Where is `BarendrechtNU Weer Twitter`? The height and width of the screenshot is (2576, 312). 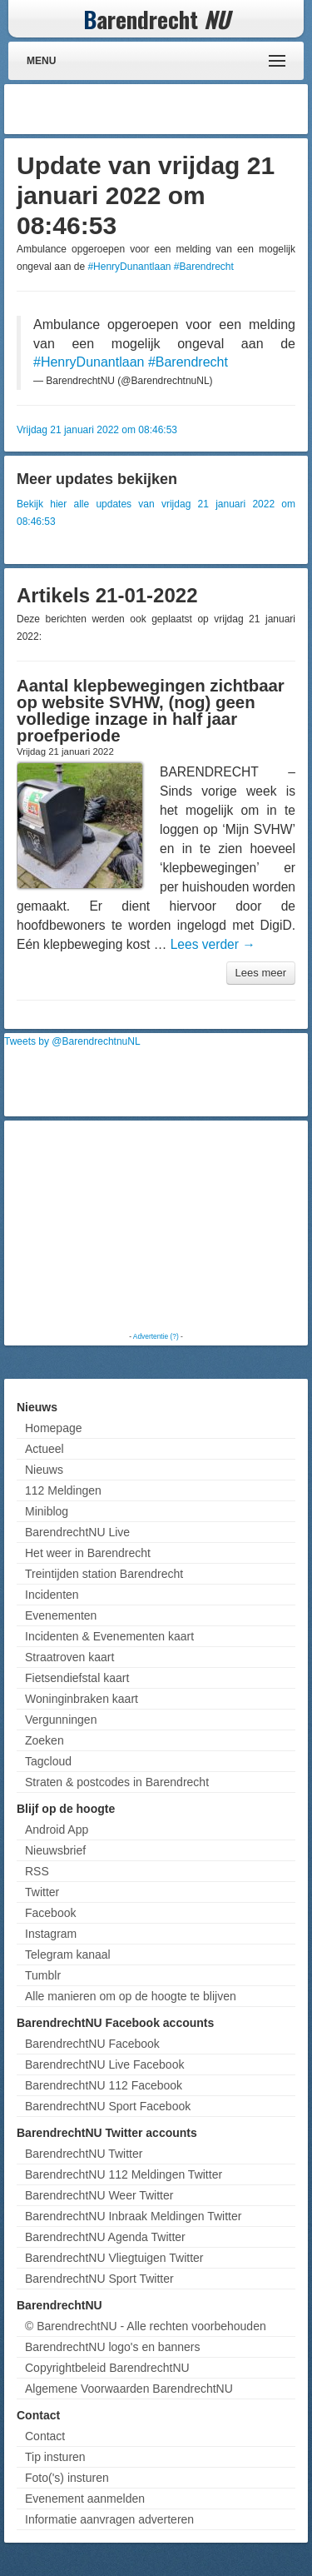
BarendrechtNU Weer Twitter is located at coordinates (99, 2195).